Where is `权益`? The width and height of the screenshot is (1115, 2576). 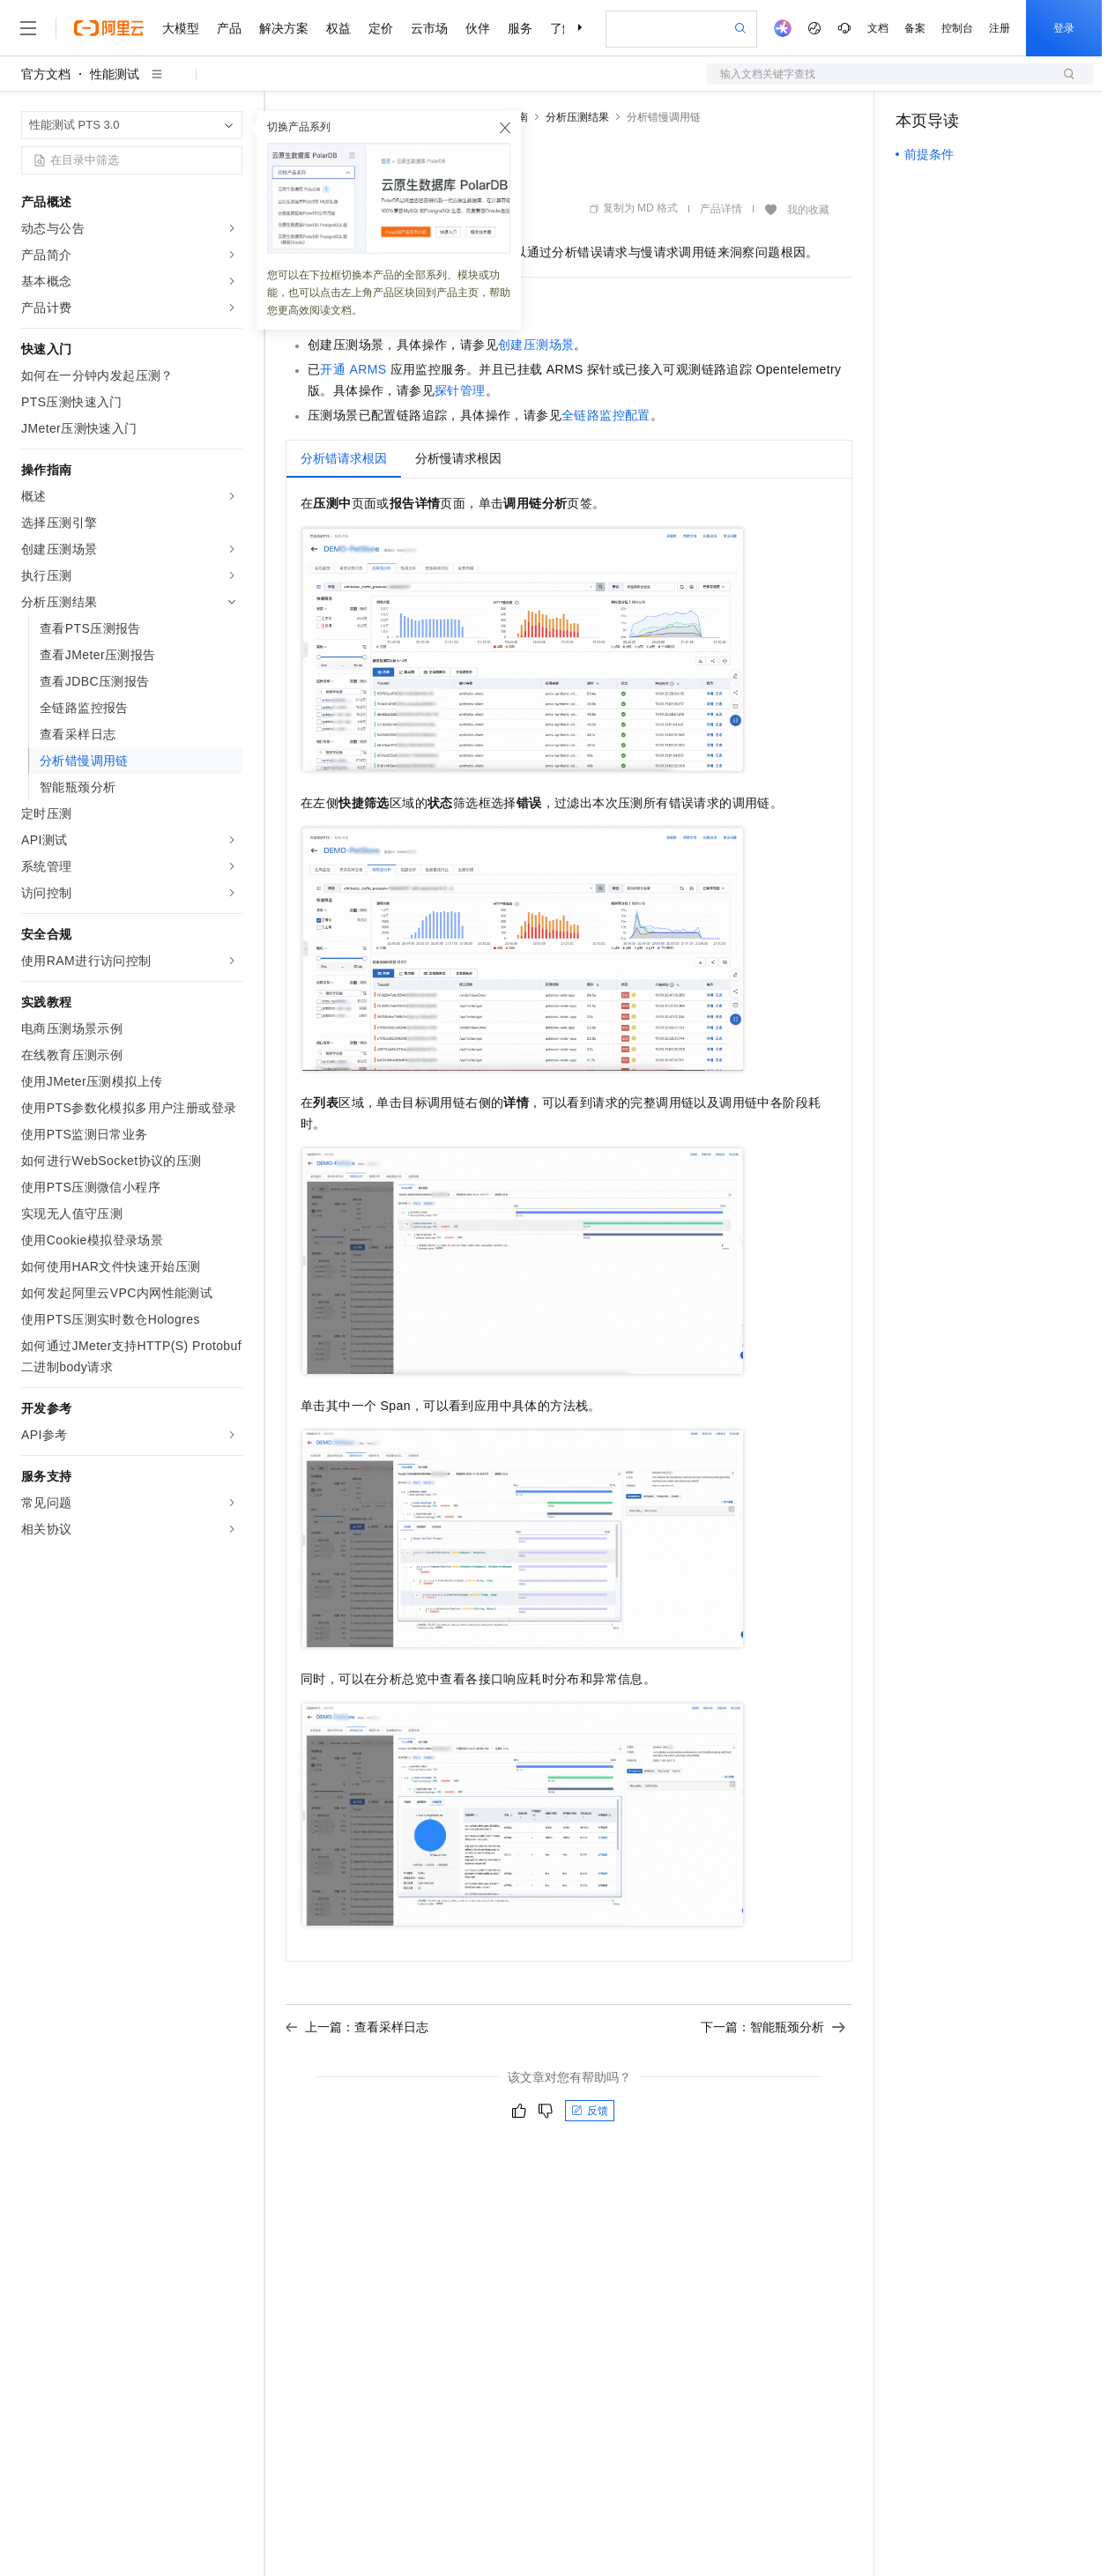
权益 is located at coordinates (338, 28).